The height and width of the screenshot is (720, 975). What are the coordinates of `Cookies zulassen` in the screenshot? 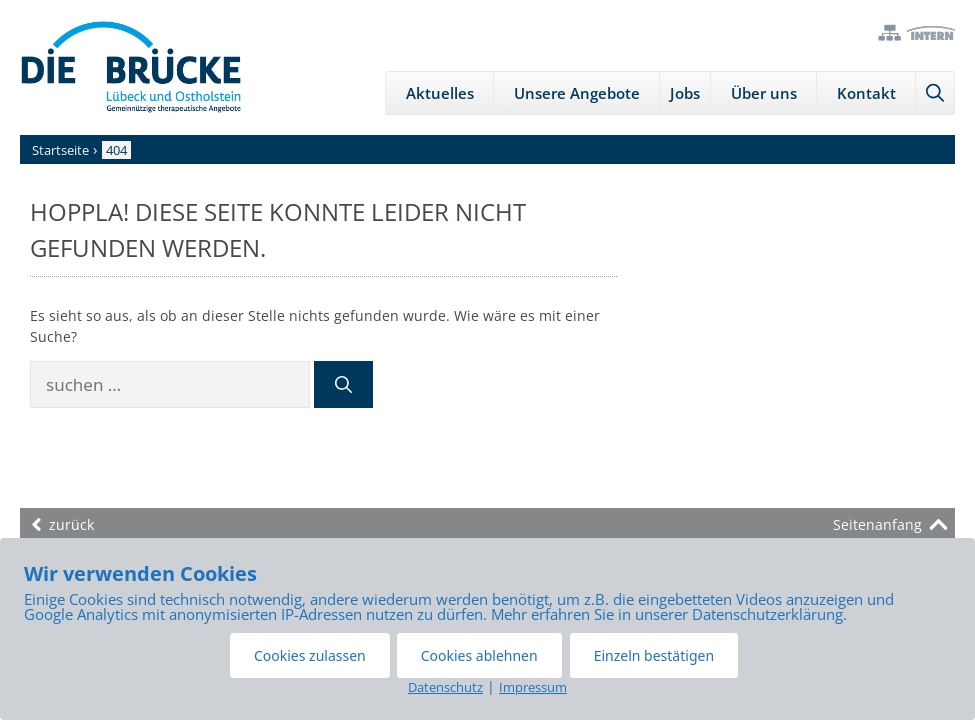 It's located at (310, 655).